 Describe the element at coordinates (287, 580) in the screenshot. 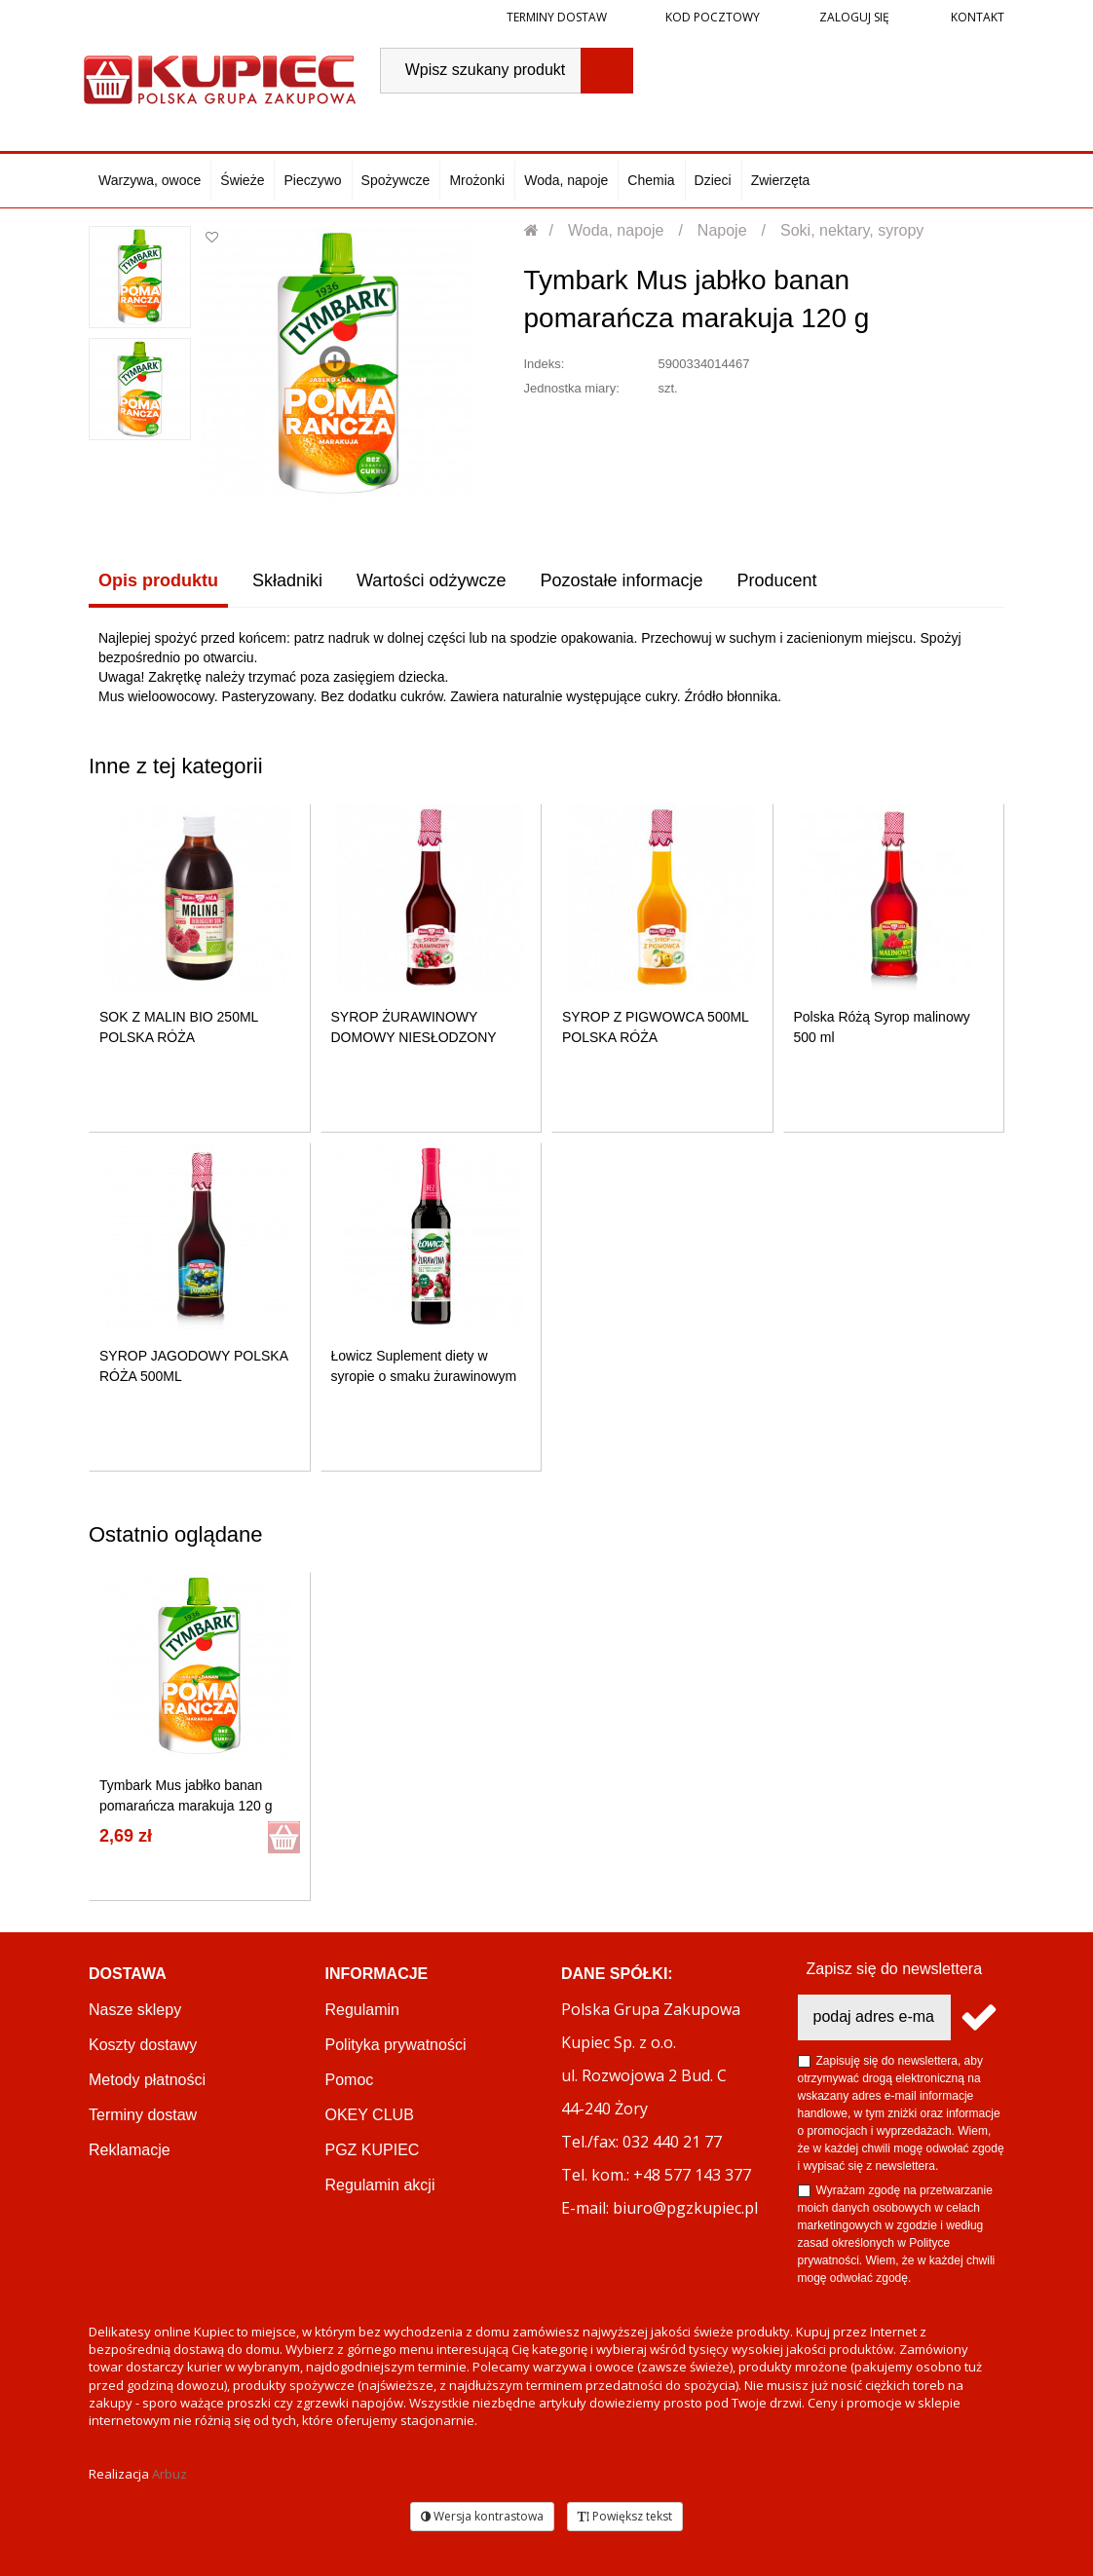

I see `Składniki` at that location.